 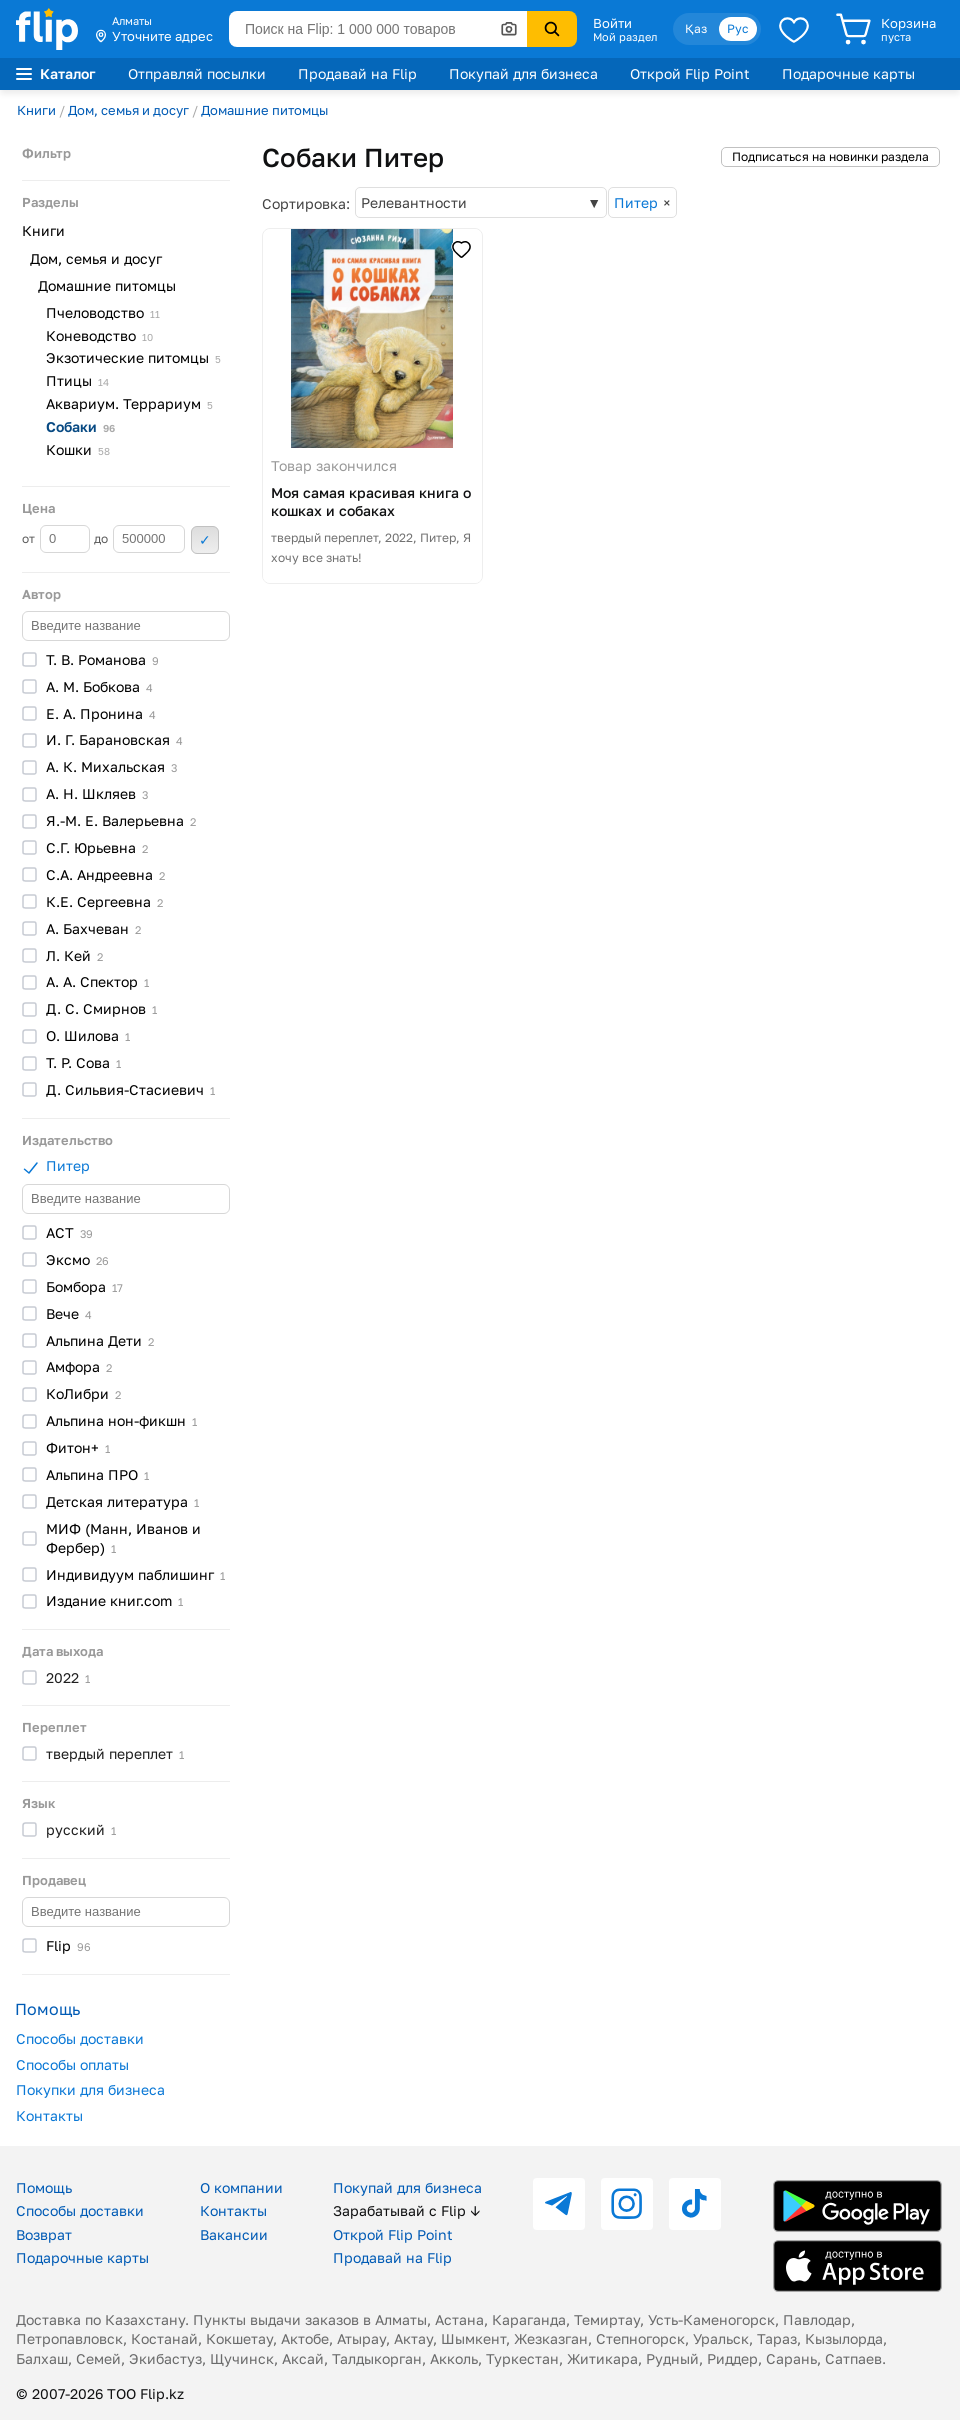 What do you see at coordinates (121, 820) in the screenshot?
I see `Я.-М. Е.` at bounding box center [121, 820].